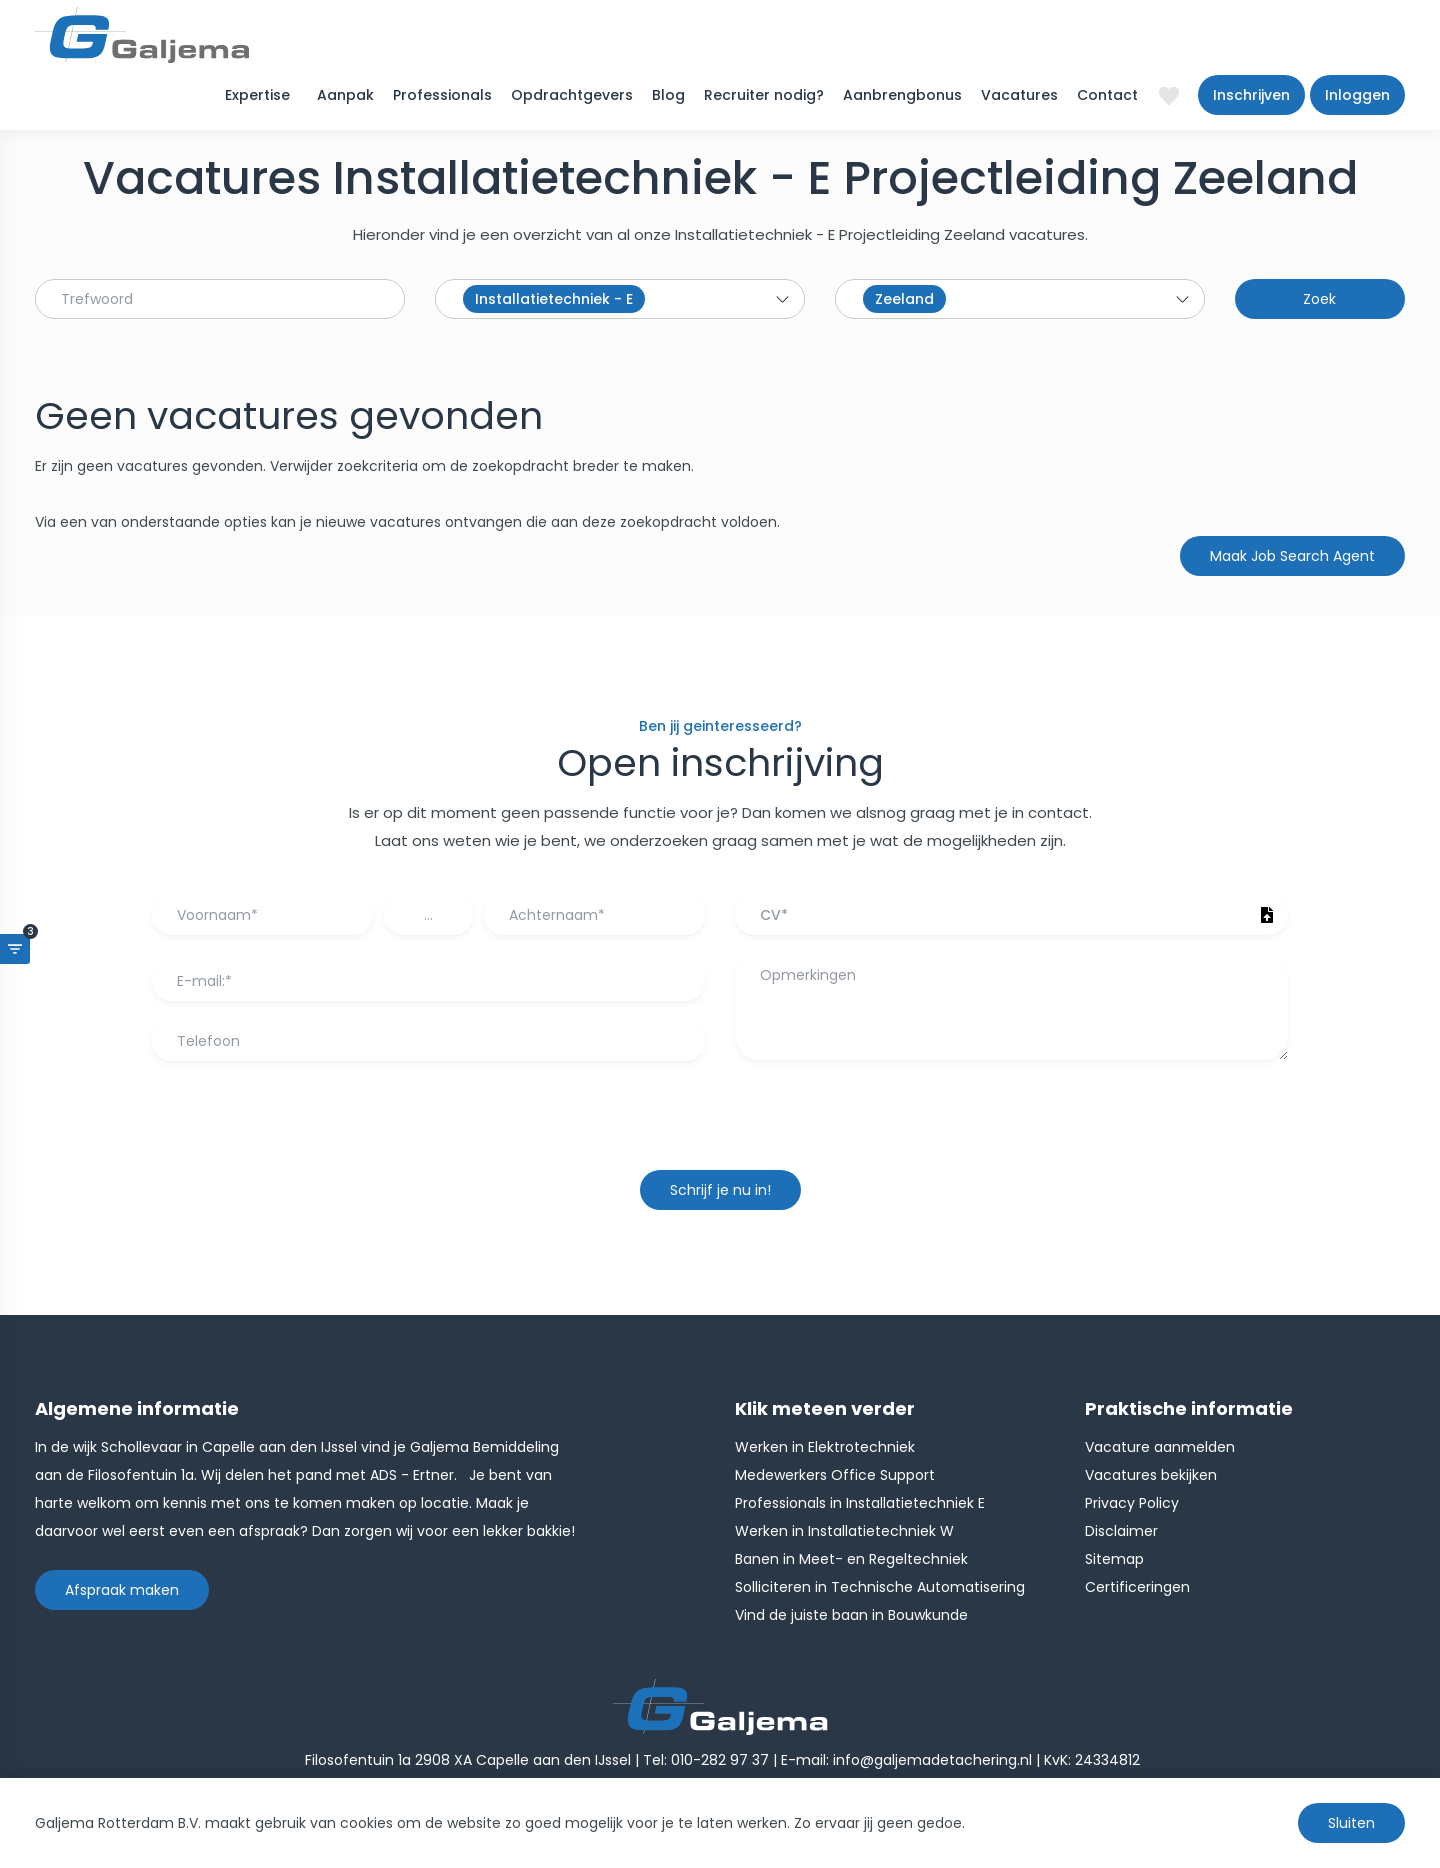 The height and width of the screenshot is (1868, 1440). I want to click on info@galjemadetachering.nl, so click(932, 1760).